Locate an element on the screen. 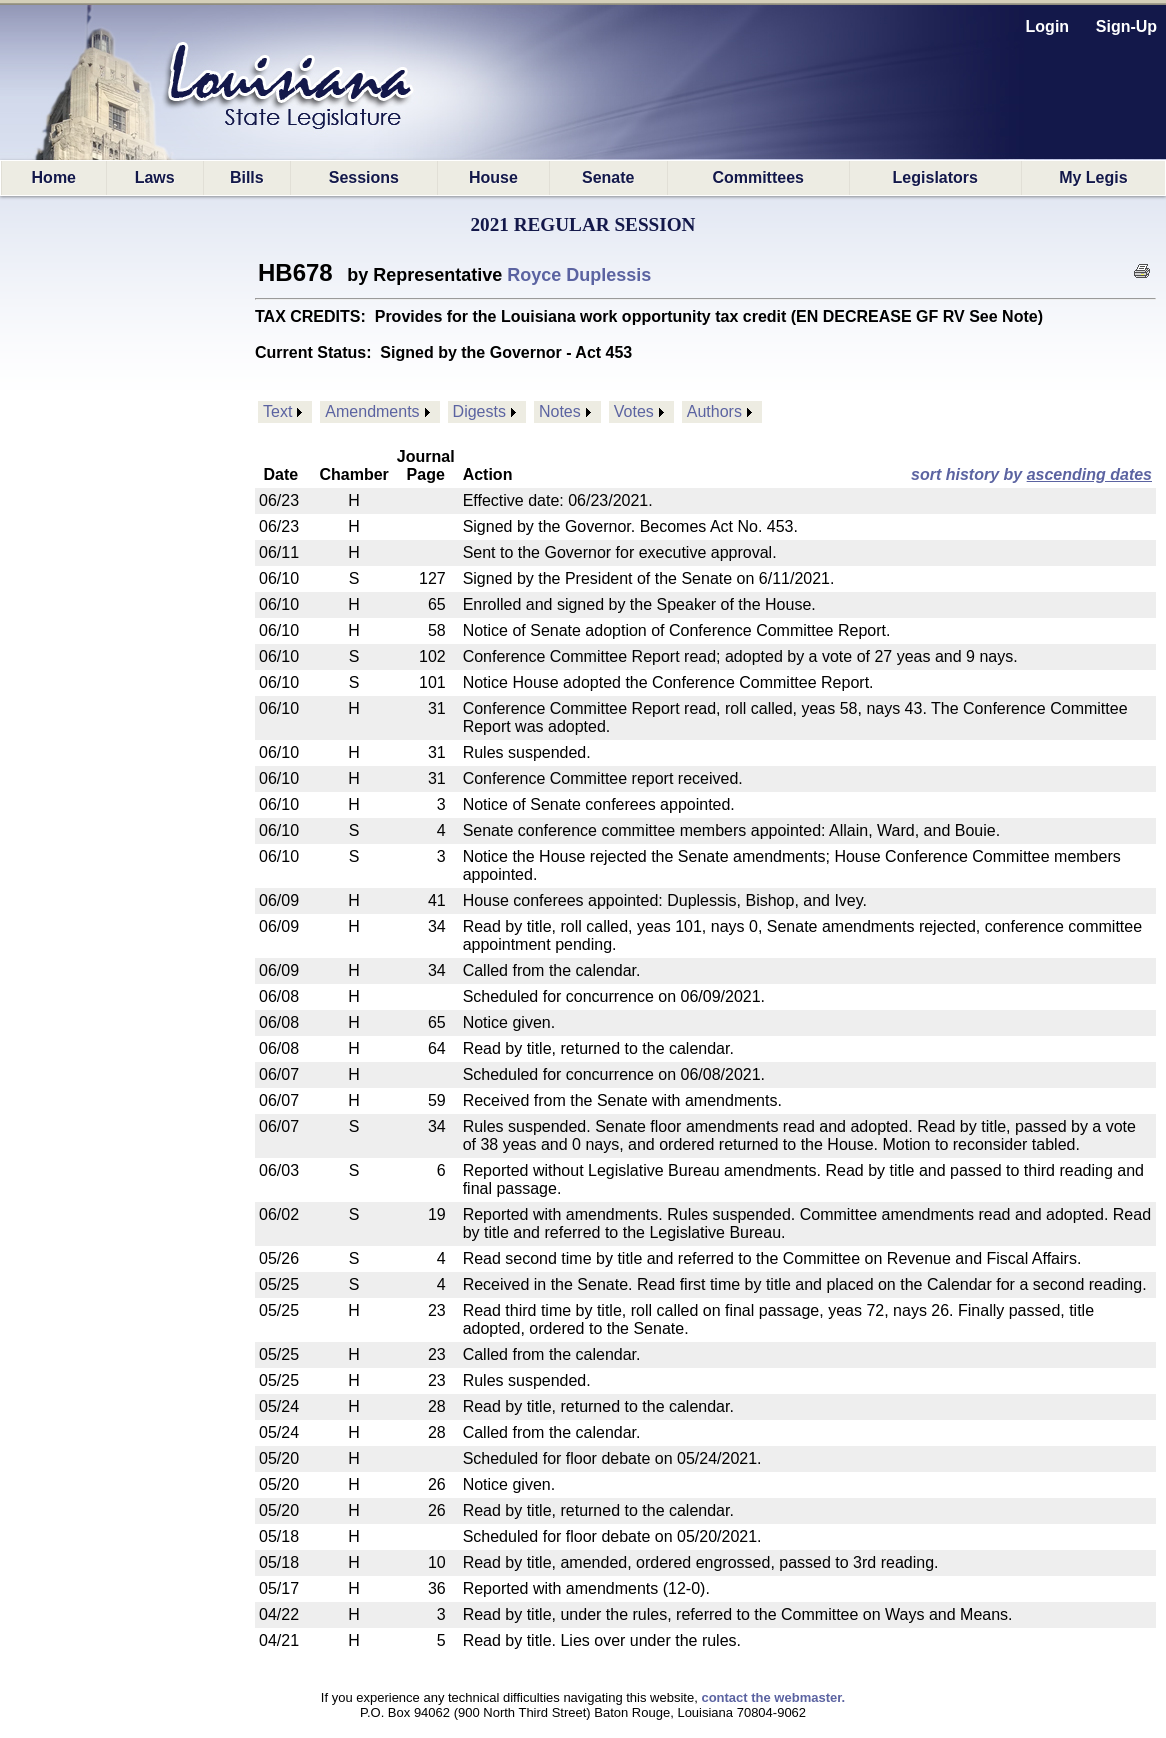 This screenshot has width=1166, height=1738. Royce Duplessis is located at coordinates (579, 275).